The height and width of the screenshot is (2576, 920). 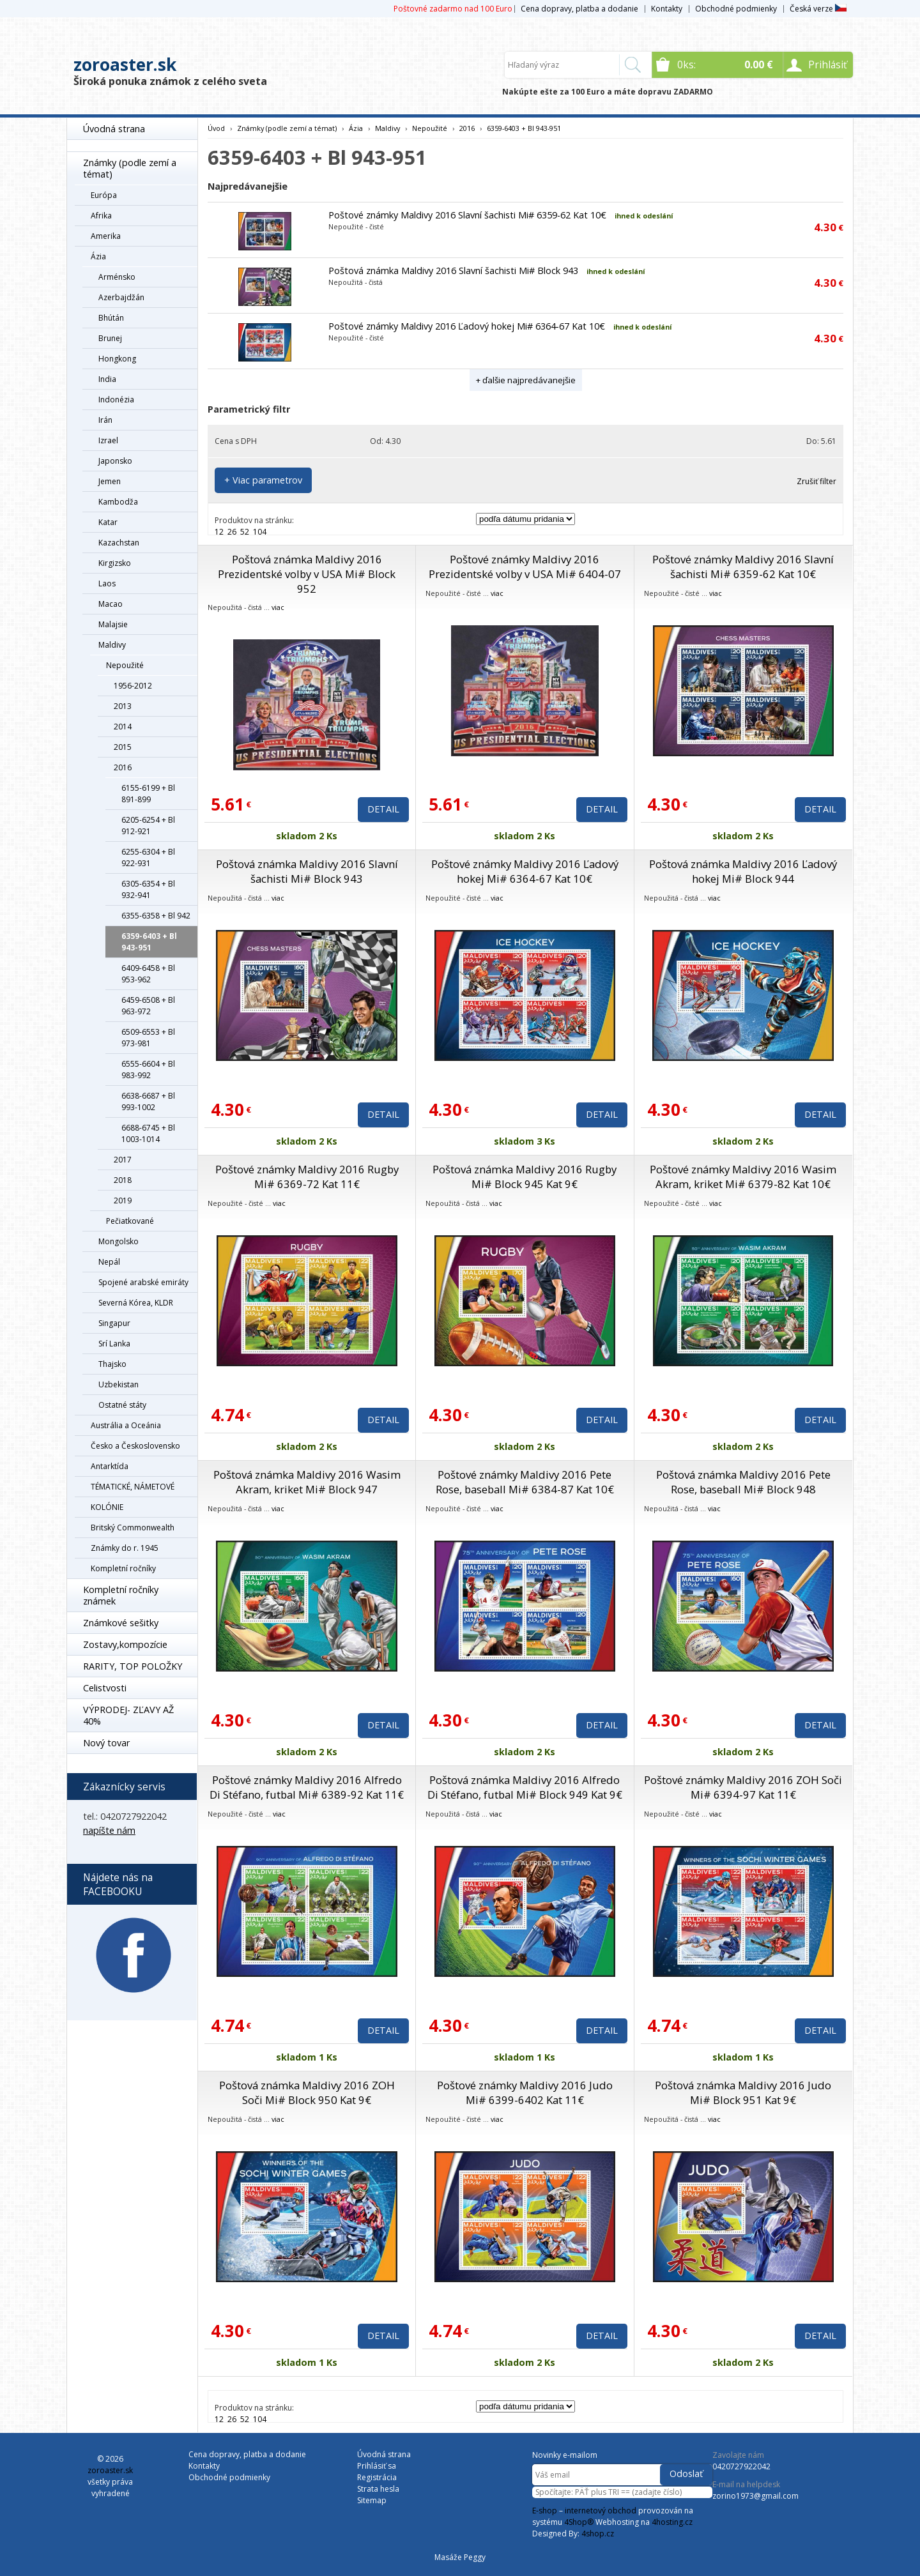 What do you see at coordinates (148, 1101) in the screenshot?
I see `6638-6687 + Bl 993-1002` at bounding box center [148, 1101].